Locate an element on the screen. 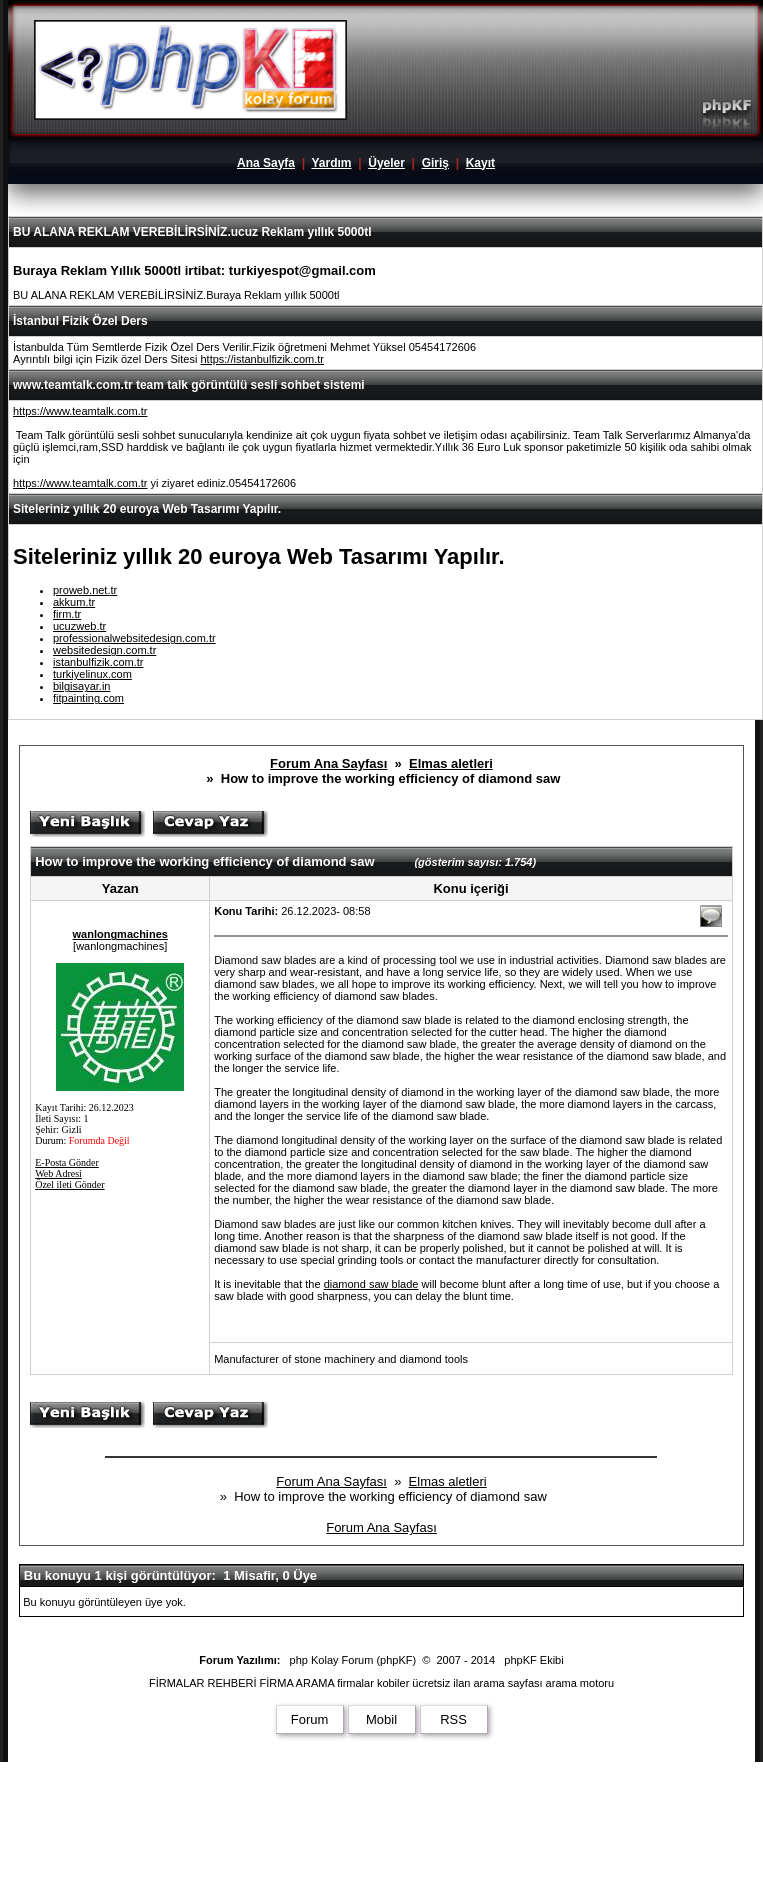  Giriş is located at coordinates (435, 163).